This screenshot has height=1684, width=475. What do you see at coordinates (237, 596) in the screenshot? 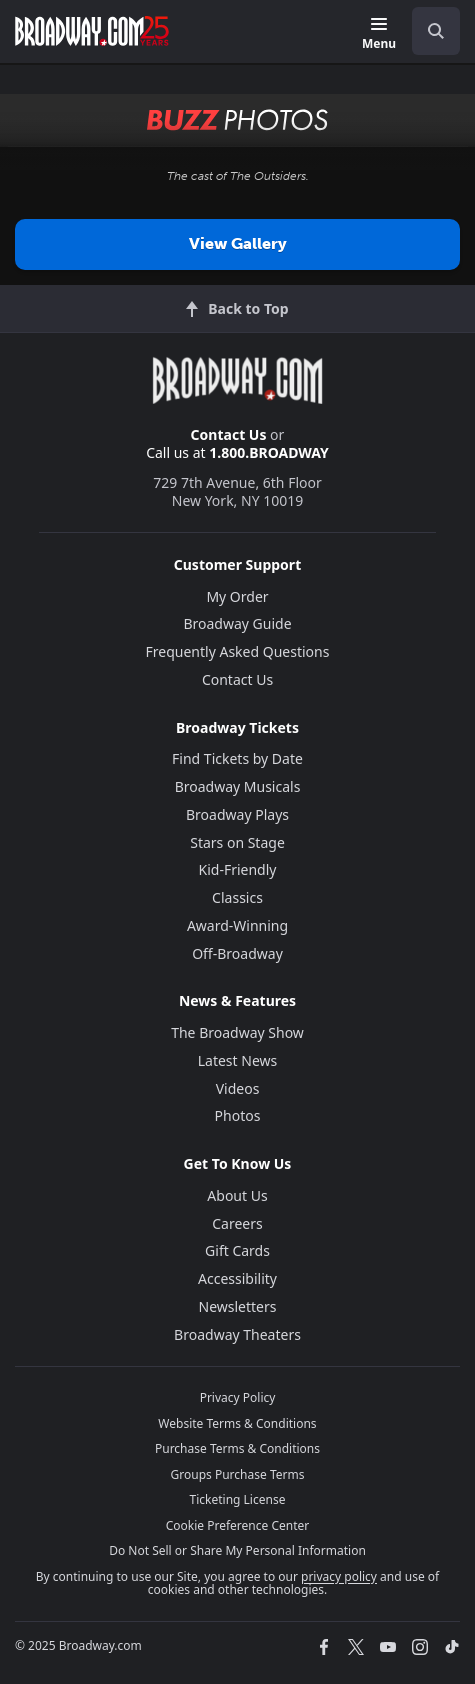
I see `My Order` at bounding box center [237, 596].